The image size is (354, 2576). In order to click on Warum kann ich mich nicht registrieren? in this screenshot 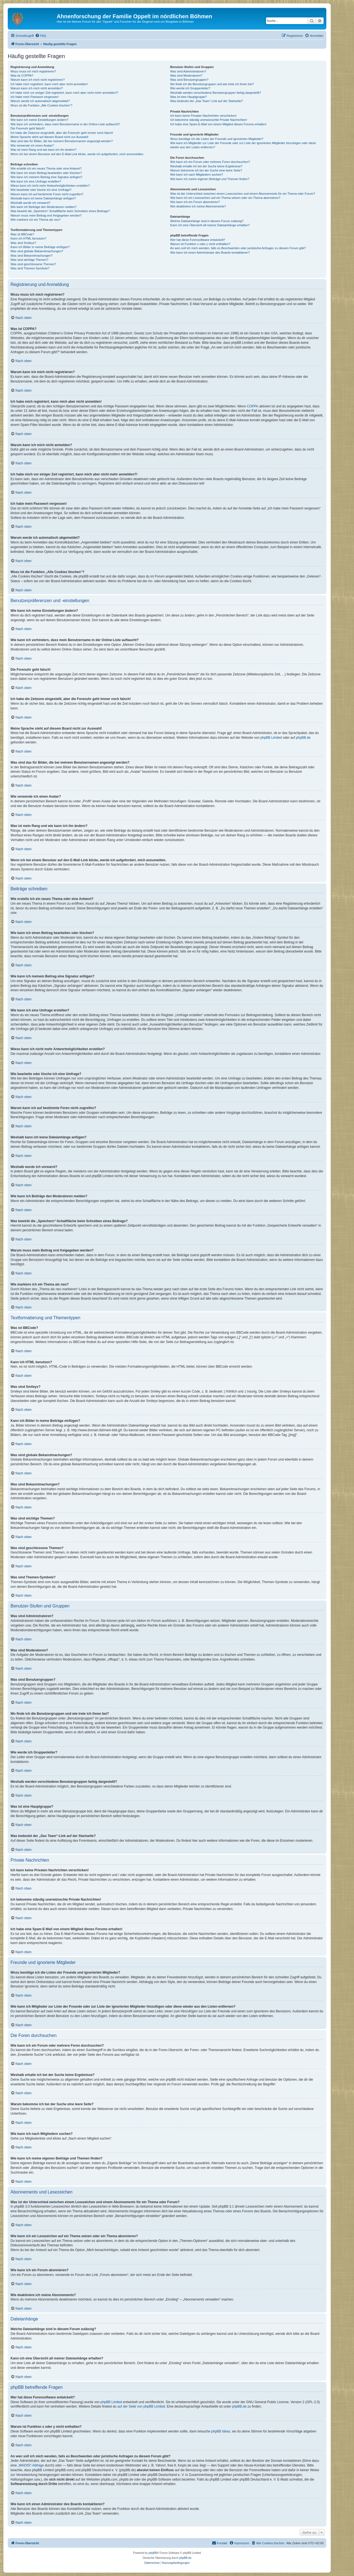, I will do `click(38, 79)`.